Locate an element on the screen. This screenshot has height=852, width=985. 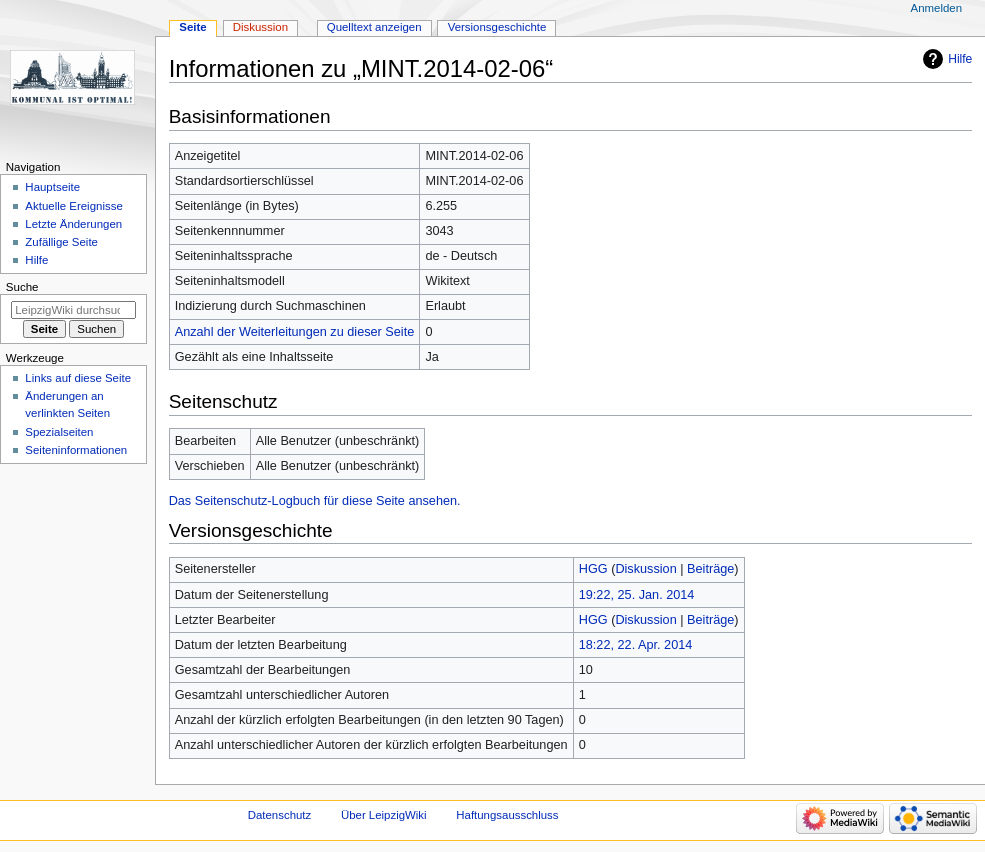
Links auf diese Seite is located at coordinates (78, 378).